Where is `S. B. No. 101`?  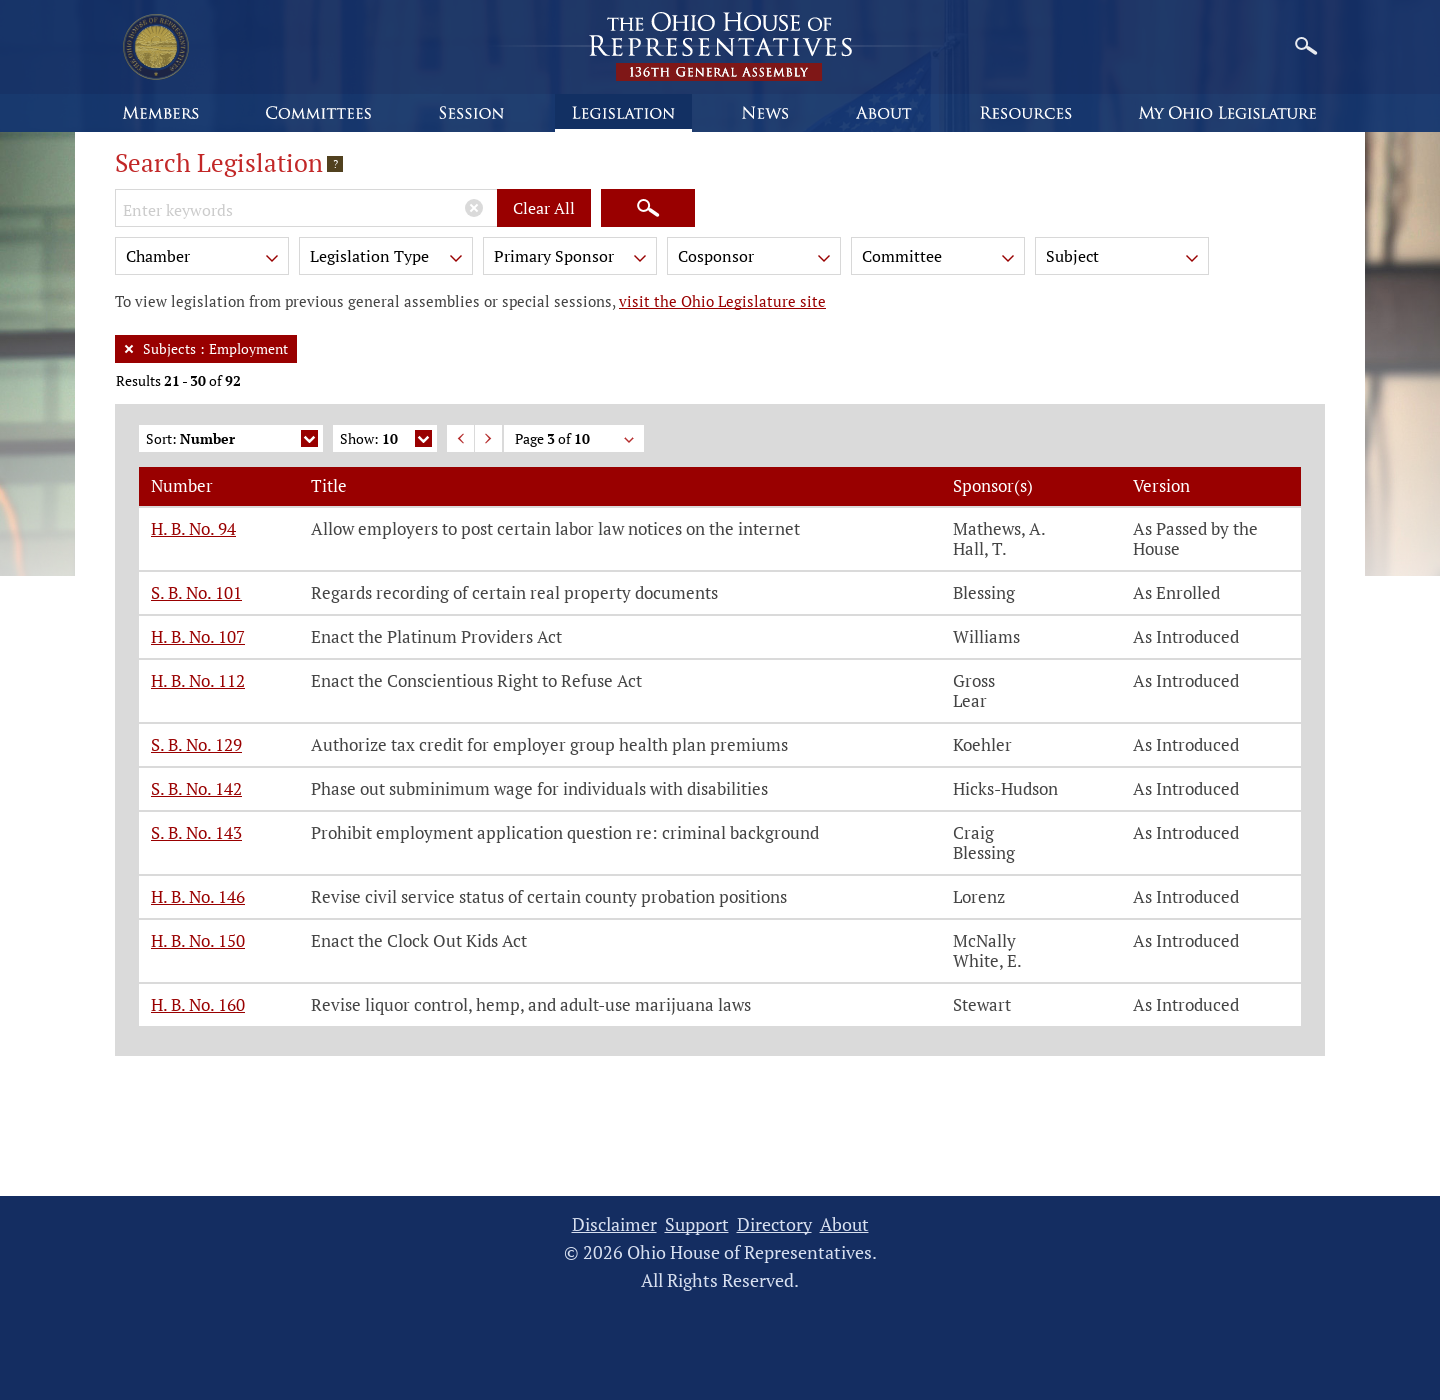 S. B. No. 101 is located at coordinates (196, 592).